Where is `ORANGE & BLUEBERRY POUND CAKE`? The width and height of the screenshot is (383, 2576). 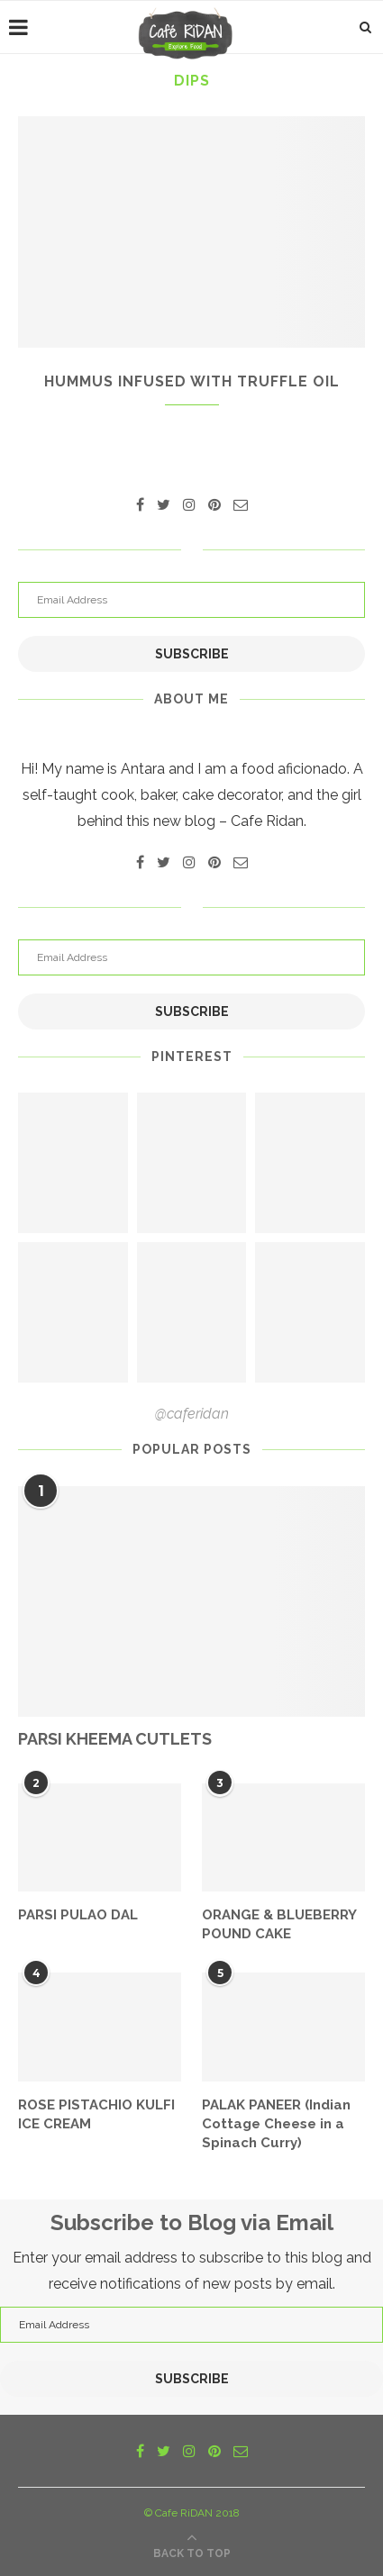
ORANGE & BLUEBERRY POUND CAKE is located at coordinates (279, 1924).